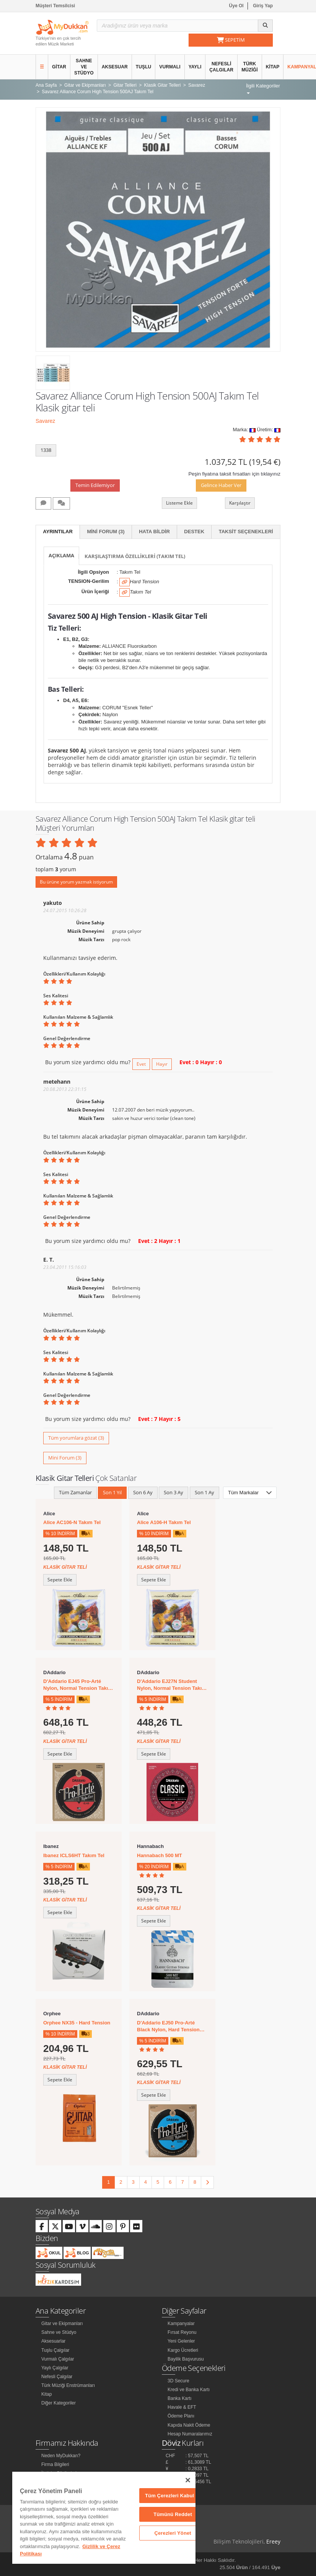  What do you see at coordinates (55, 2464) in the screenshot?
I see `Firma Bilgileri` at bounding box center [55, 2464].